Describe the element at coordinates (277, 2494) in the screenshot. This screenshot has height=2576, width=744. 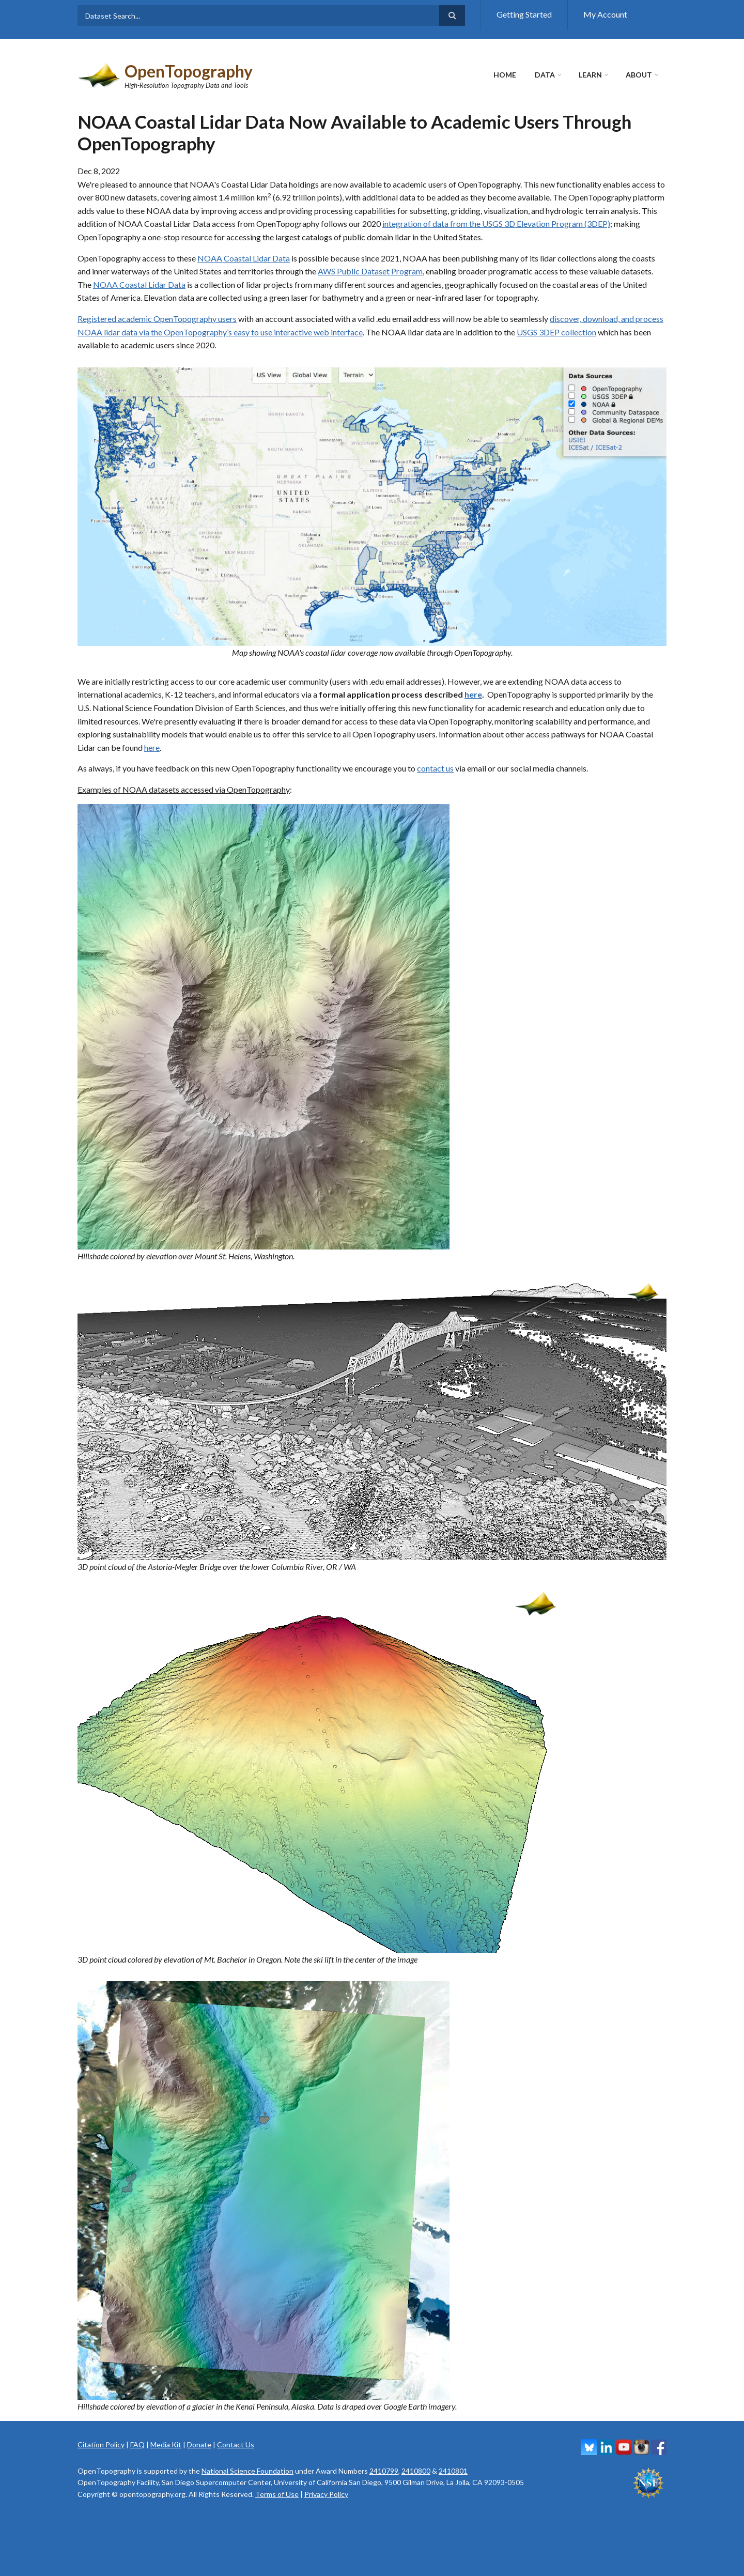
I see `Terms of Use` at that location.